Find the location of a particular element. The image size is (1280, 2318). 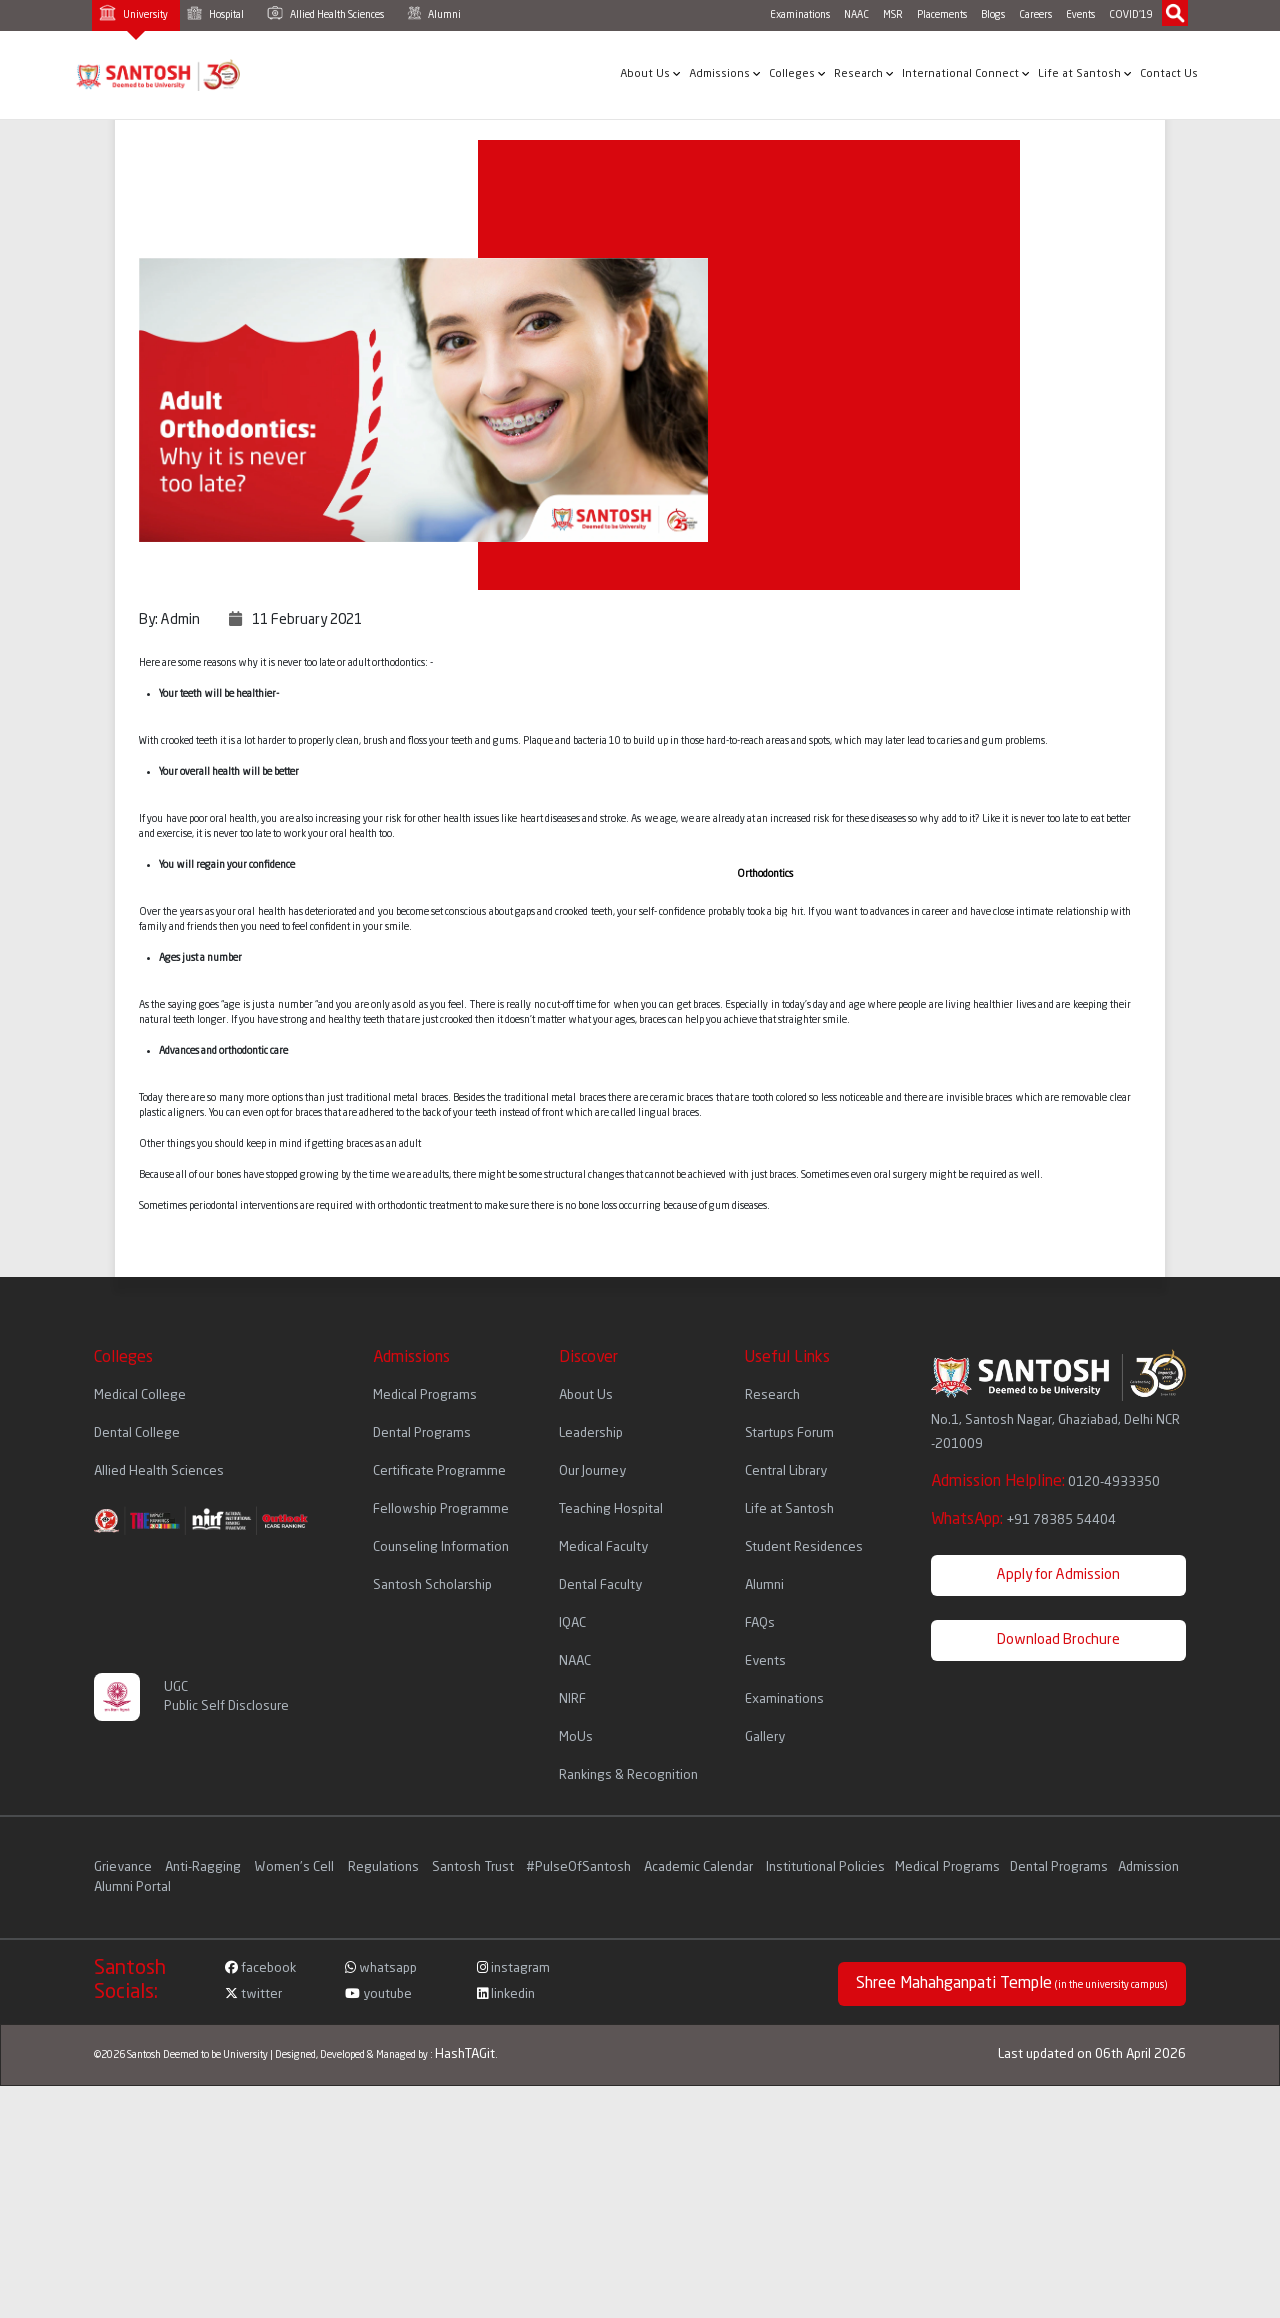

Dental Programs is located at coordinates (422, 1433).